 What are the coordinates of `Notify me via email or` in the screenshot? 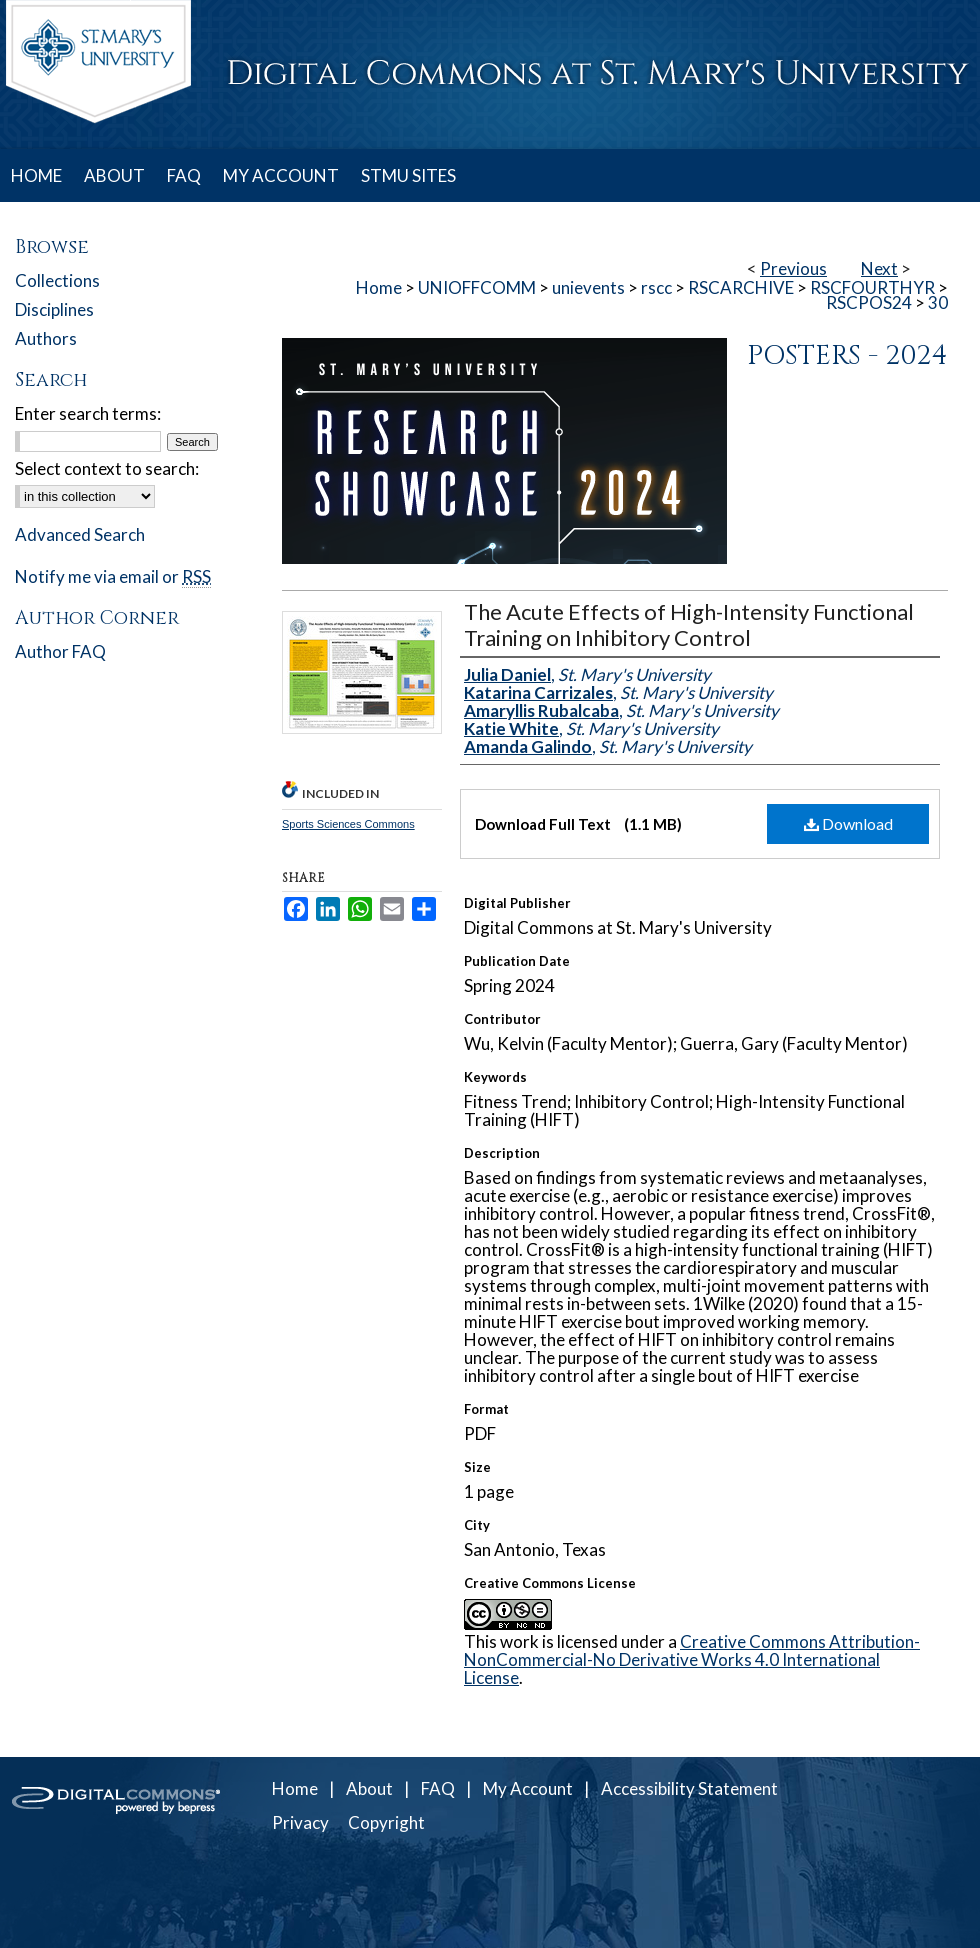 It's located at (113, 576).